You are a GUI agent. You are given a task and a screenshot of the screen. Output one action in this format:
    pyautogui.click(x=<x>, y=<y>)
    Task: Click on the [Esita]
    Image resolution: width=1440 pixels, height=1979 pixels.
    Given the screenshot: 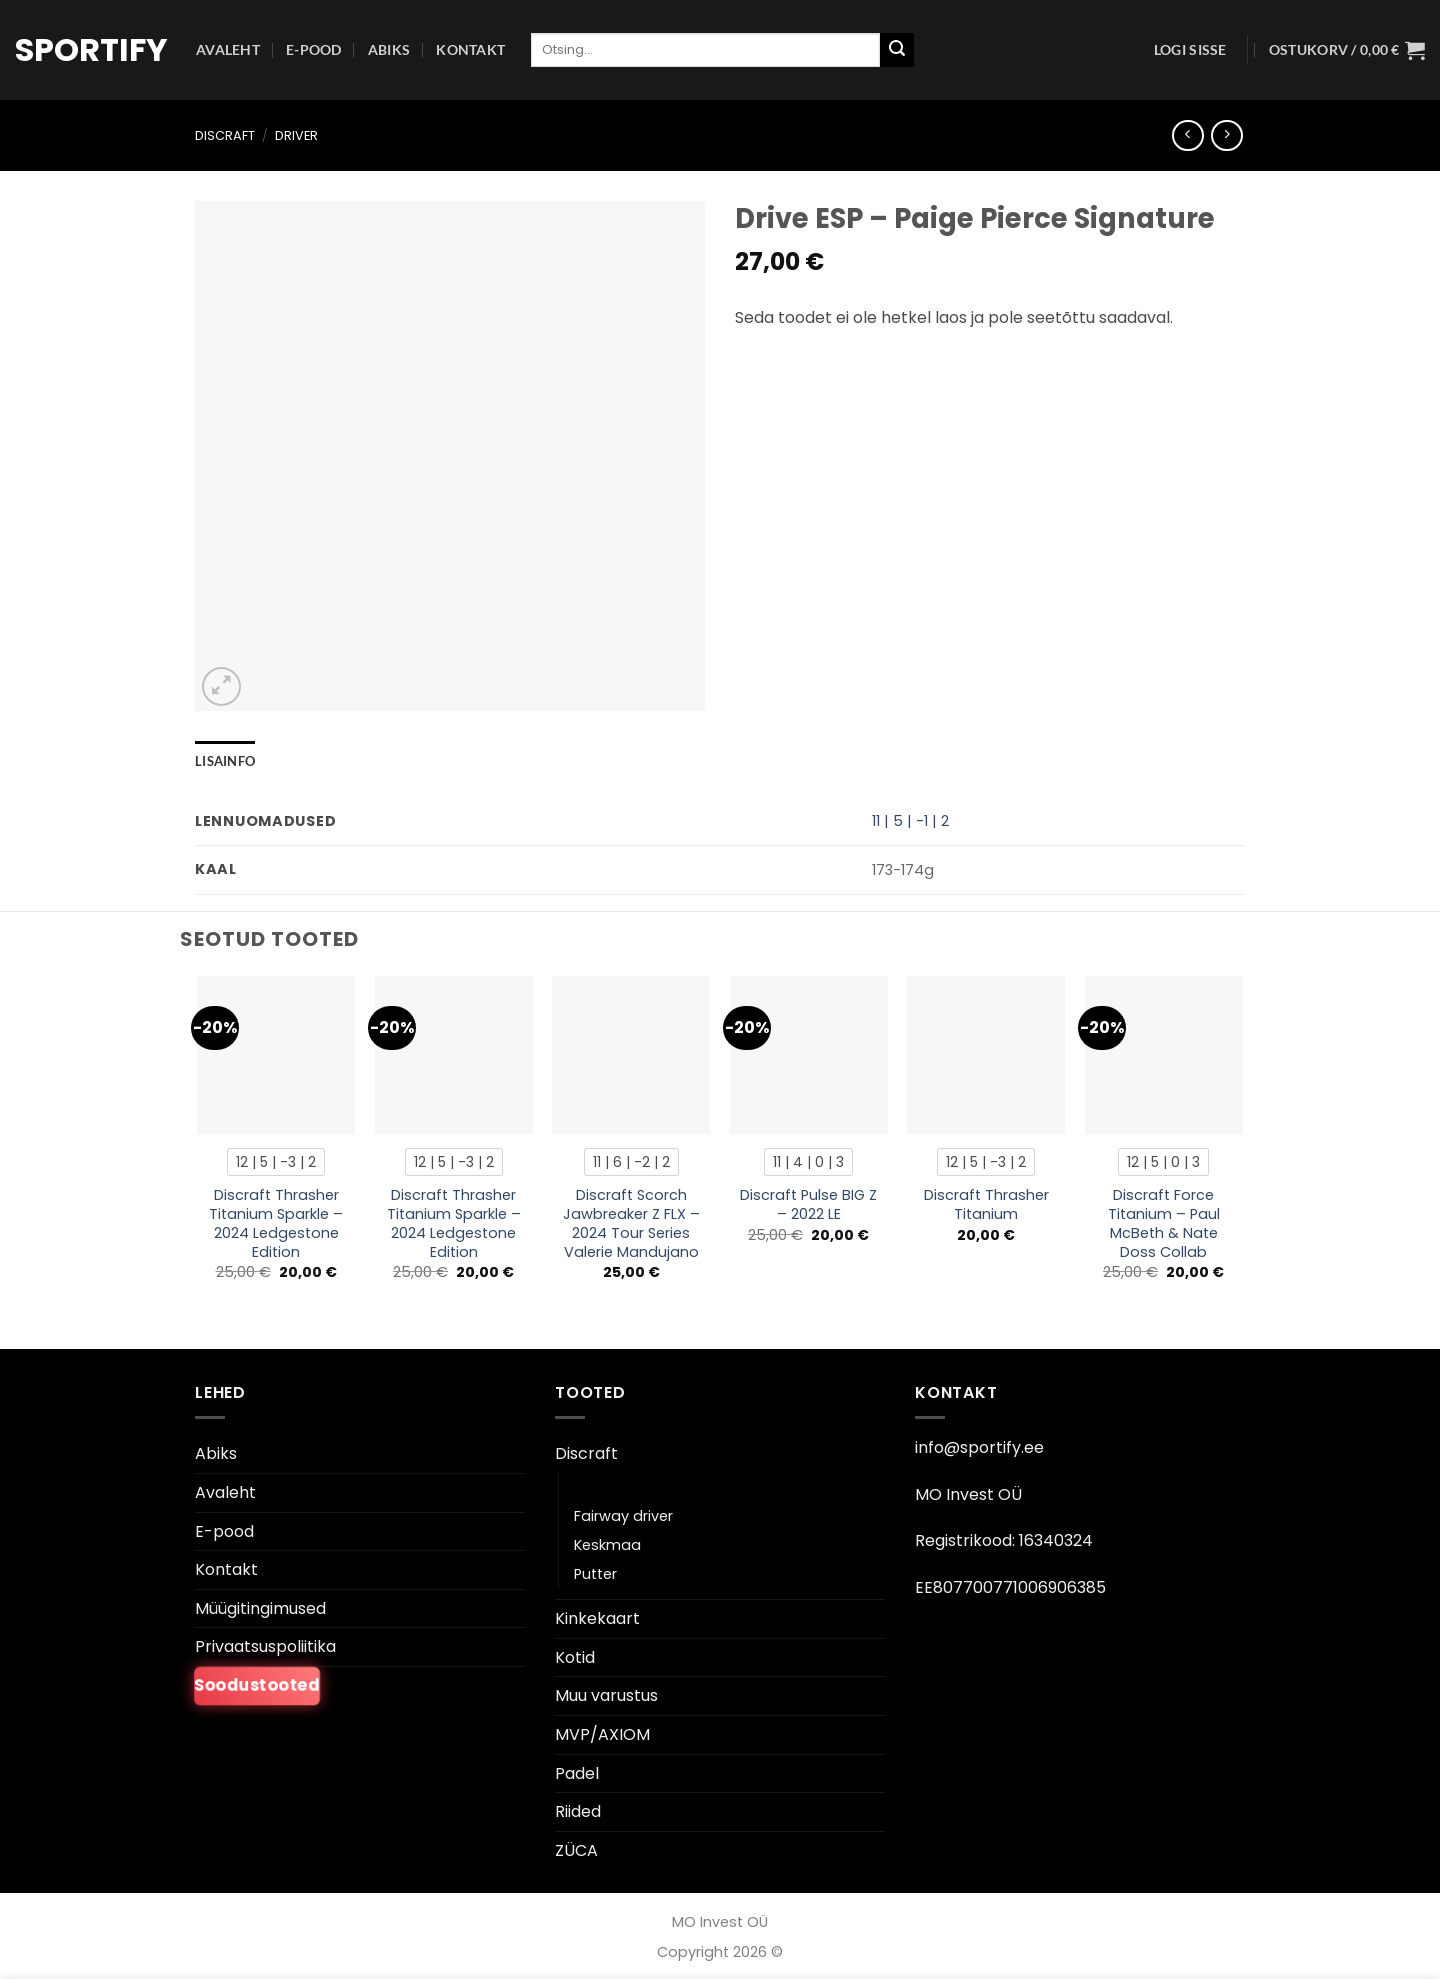 What is the action you would take?
    pyautogui.click(x=897, y=50)
    